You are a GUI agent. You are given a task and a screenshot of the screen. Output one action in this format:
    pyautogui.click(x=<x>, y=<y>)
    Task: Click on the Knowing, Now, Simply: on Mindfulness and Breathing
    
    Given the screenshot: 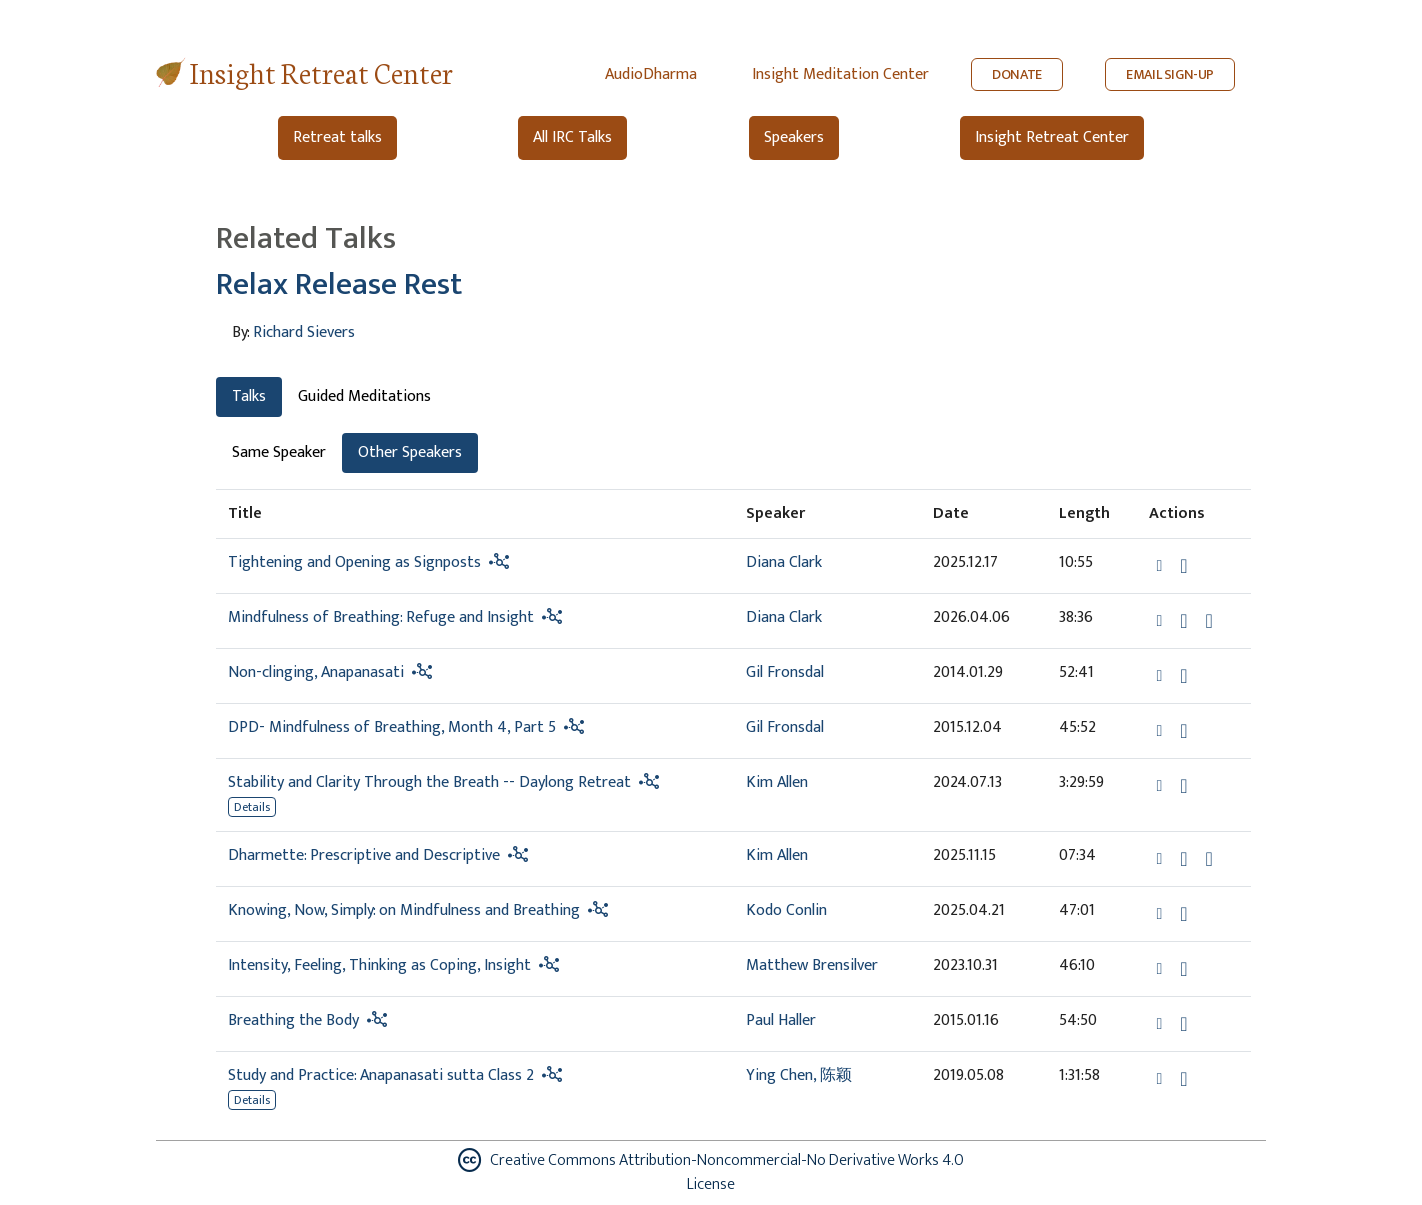 What is the action you would take?
    pyautogui.click(x=404, y=910)
    